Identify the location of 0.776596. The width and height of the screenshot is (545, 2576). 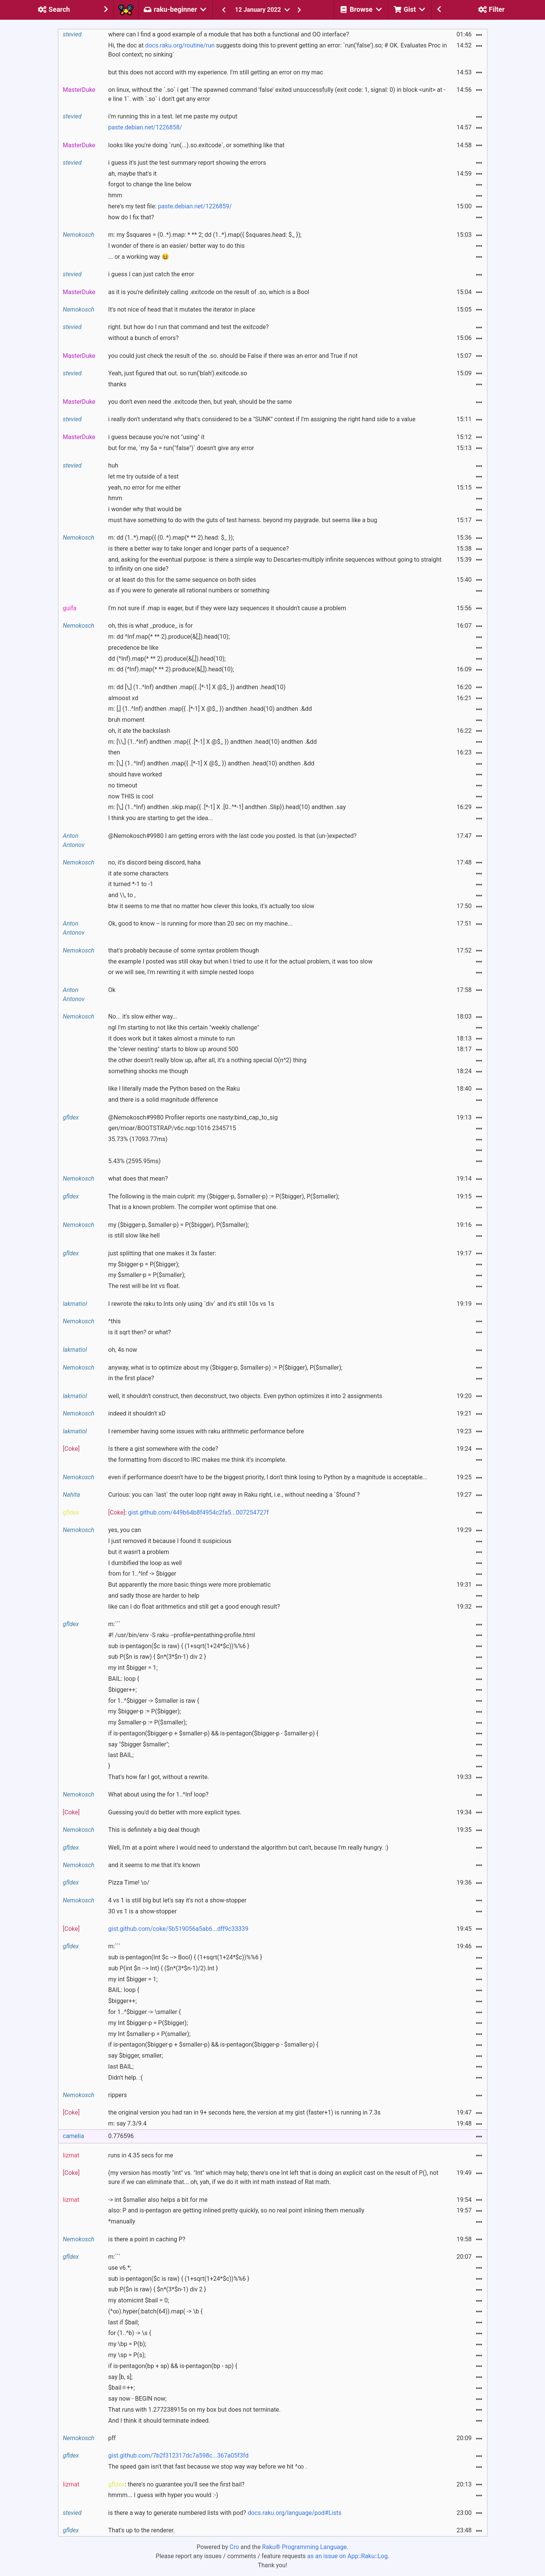
(121, 2136).